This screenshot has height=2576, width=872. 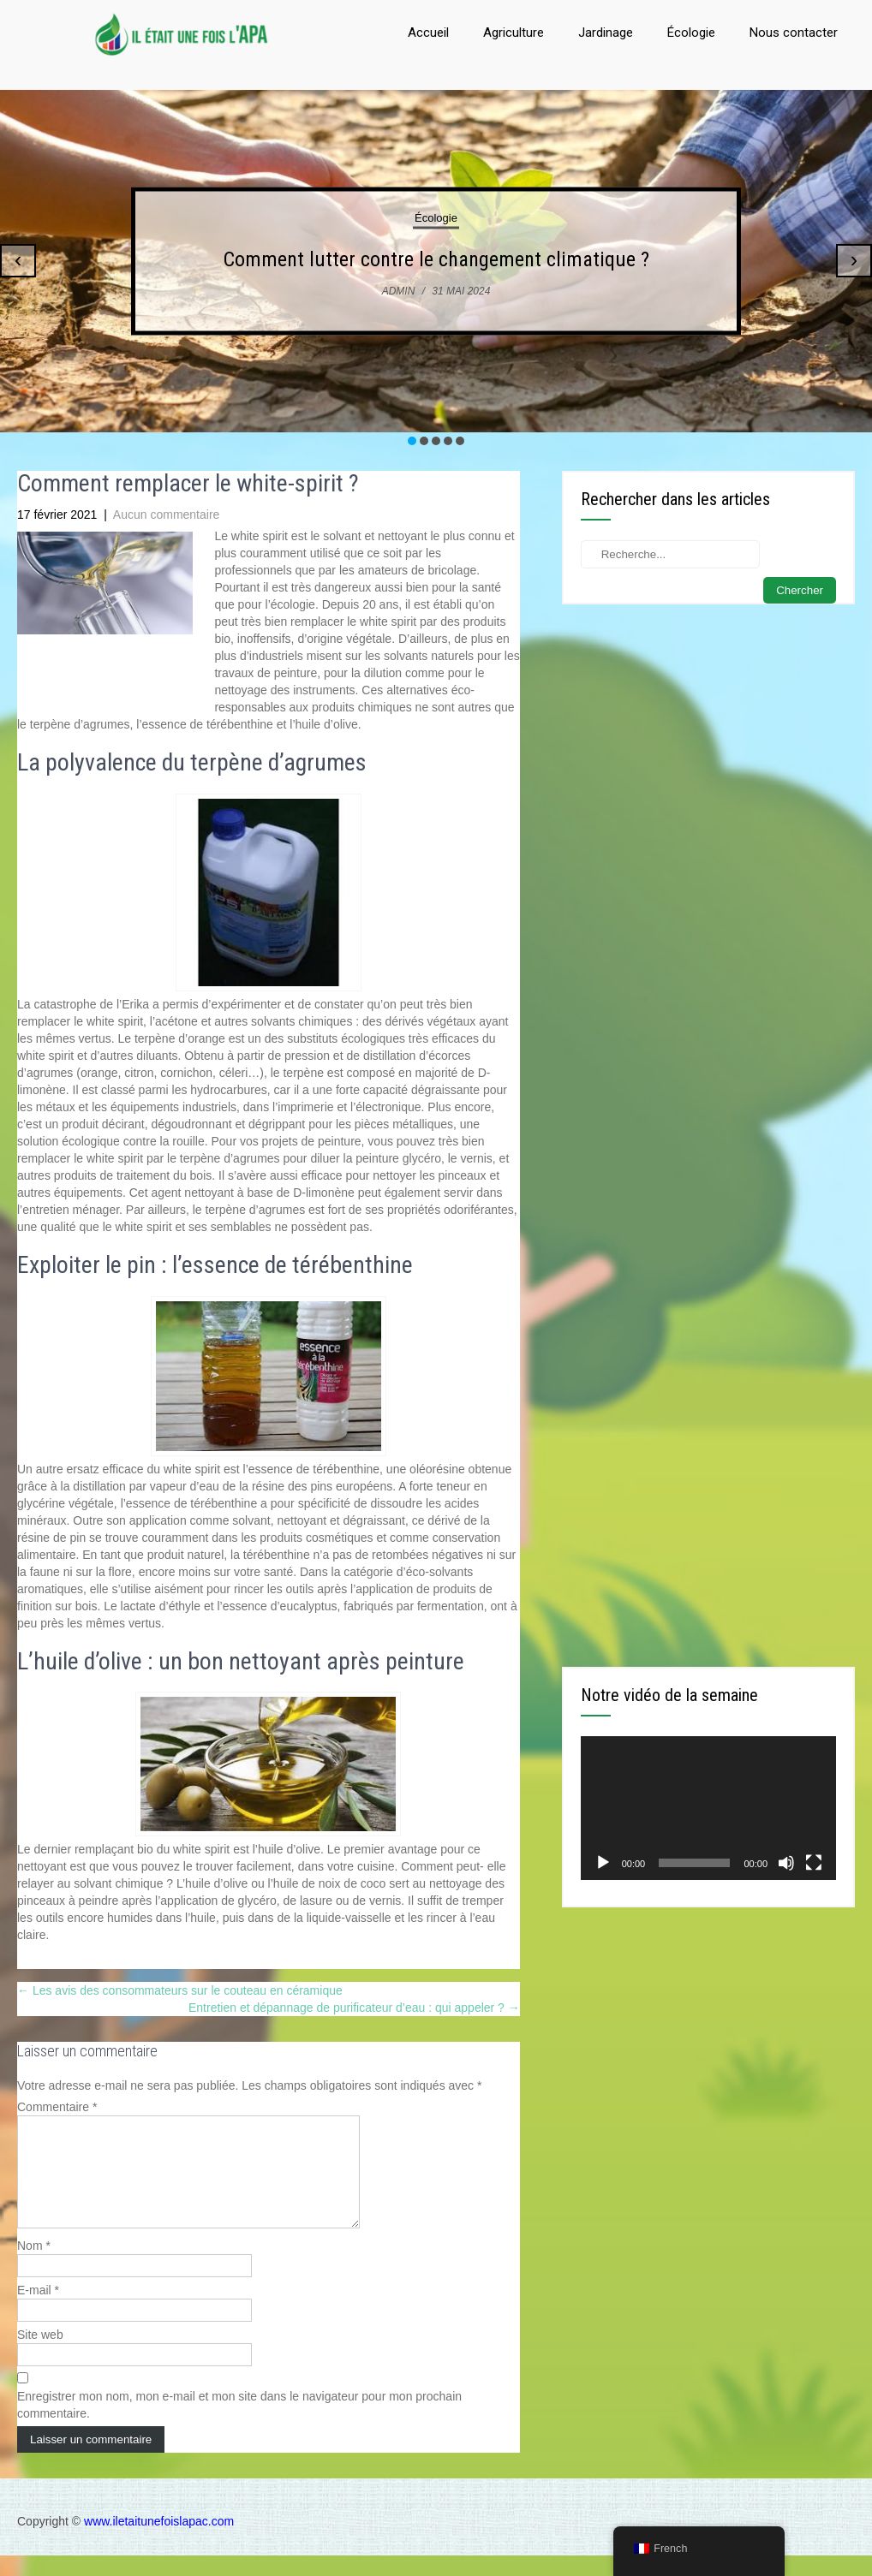 I want to click on Aucun commentaire, so click(x=166, y=514).